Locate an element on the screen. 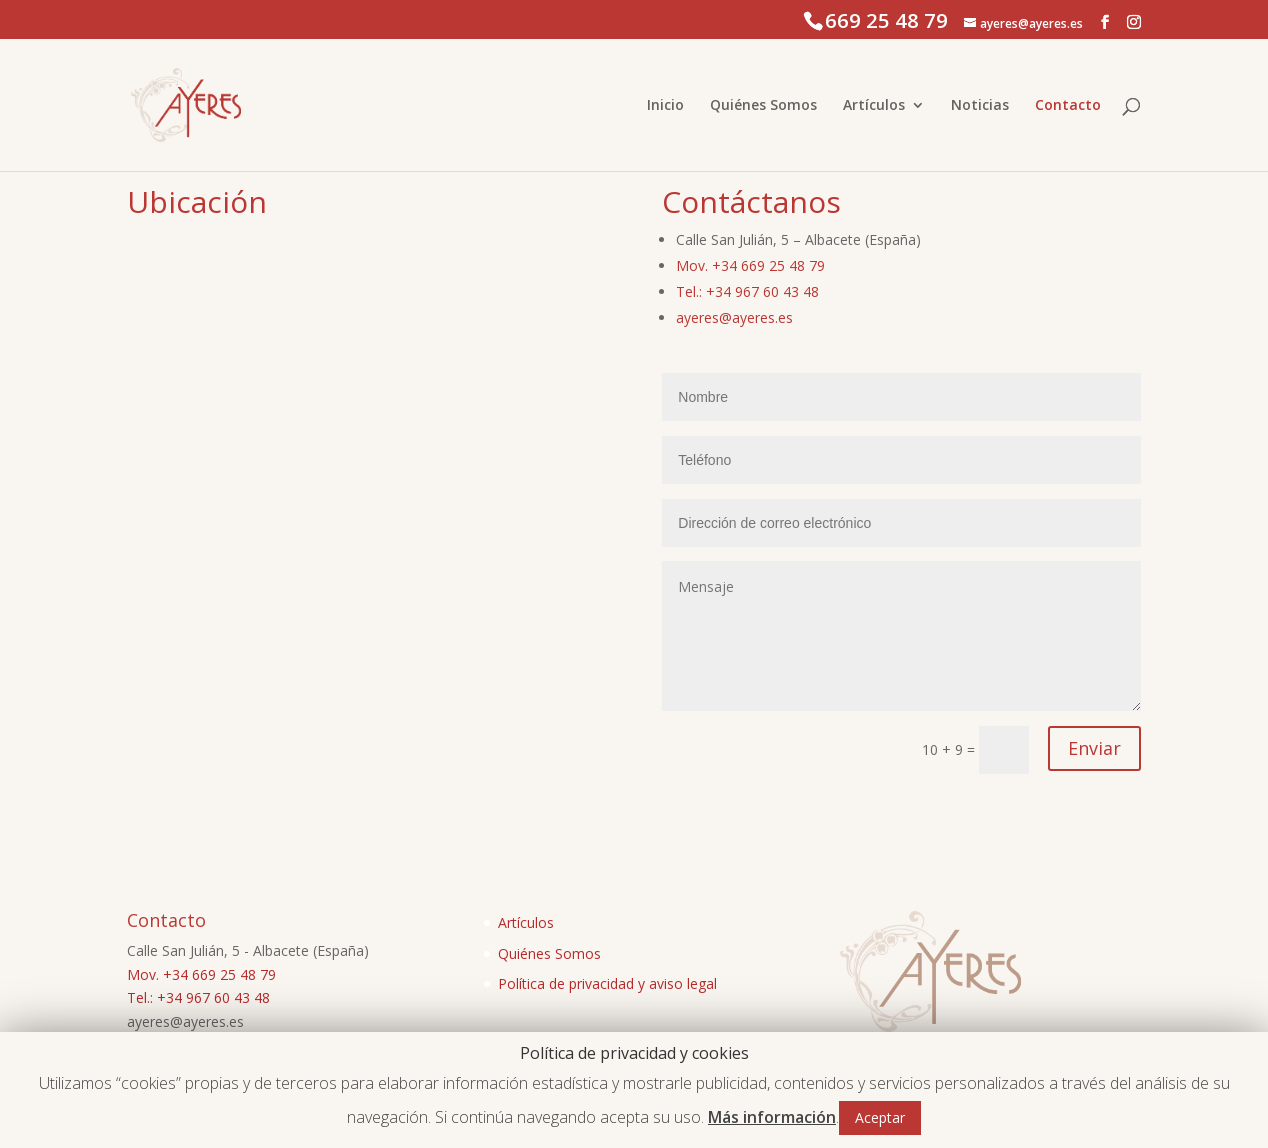  Quiénes Somos is located at coordinates (763, 106).